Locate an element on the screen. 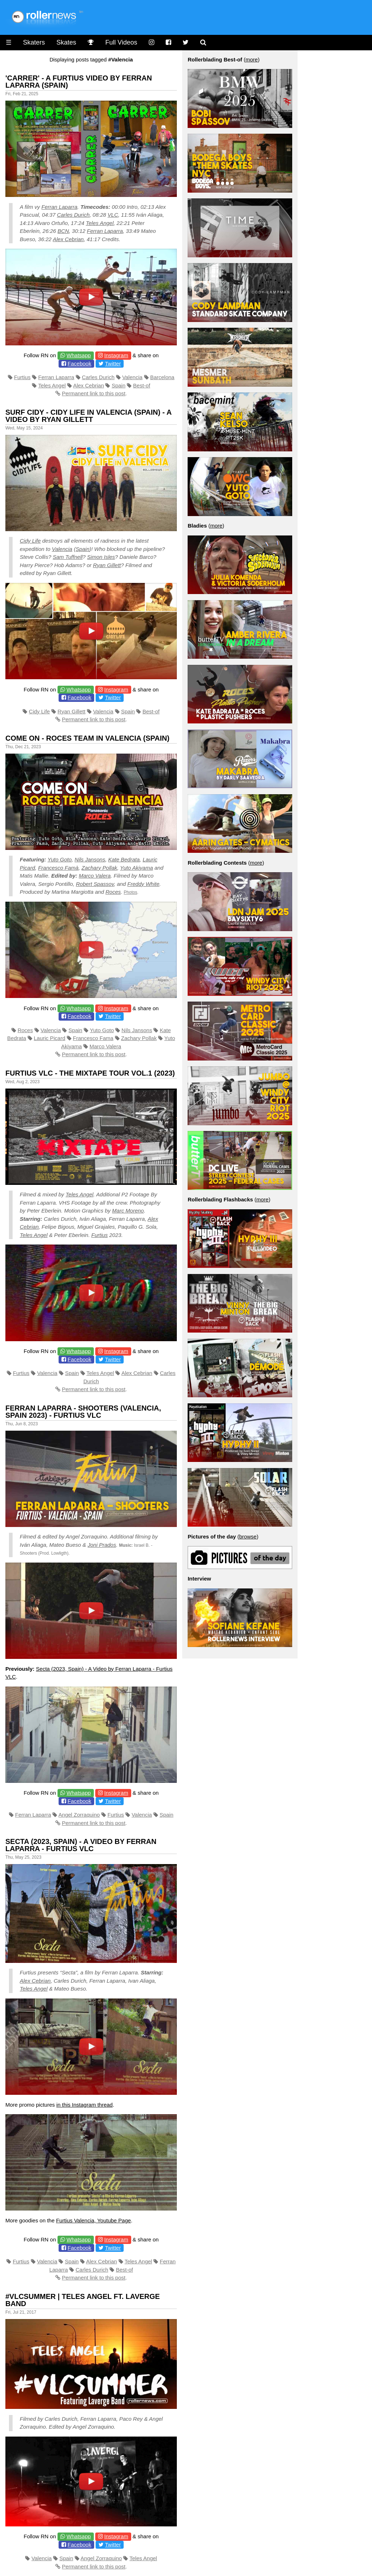  Francesco Famà is located at coordinates (58, 868).